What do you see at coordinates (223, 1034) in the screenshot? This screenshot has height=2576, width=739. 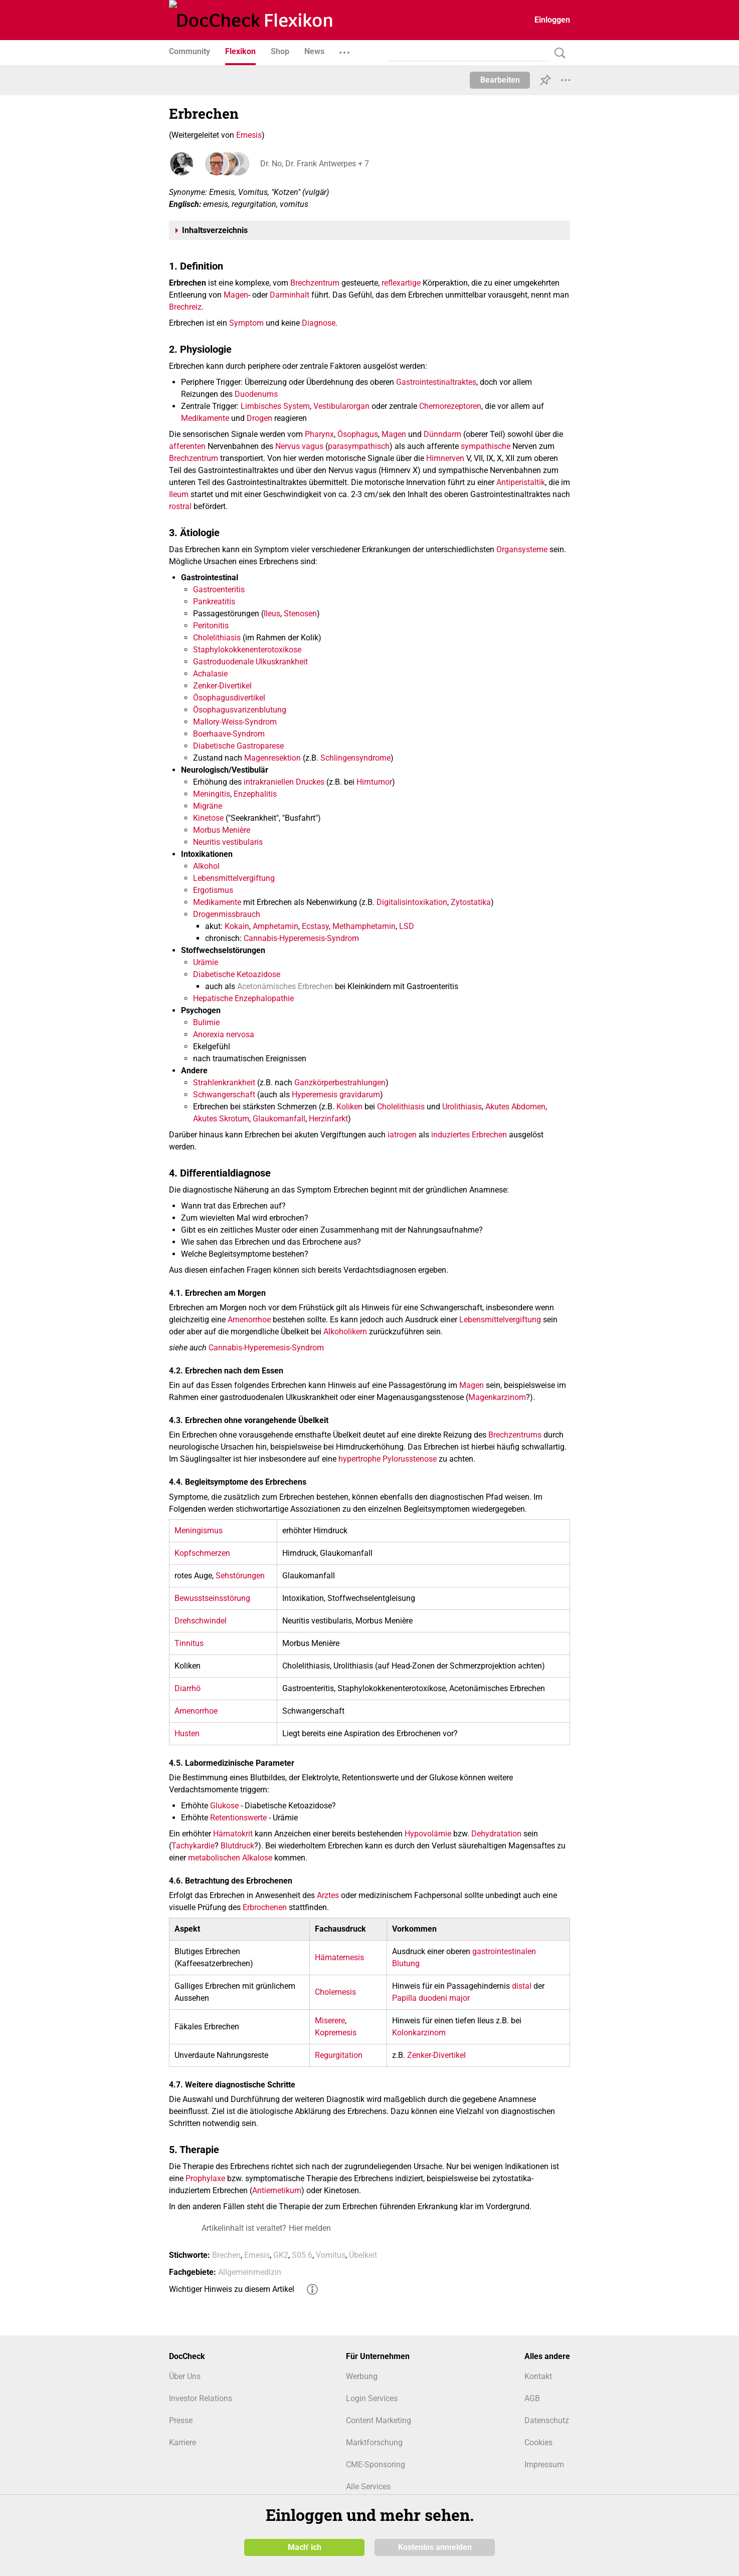 I see `Anorexia nervosa` at bounding box center [223, 1034].